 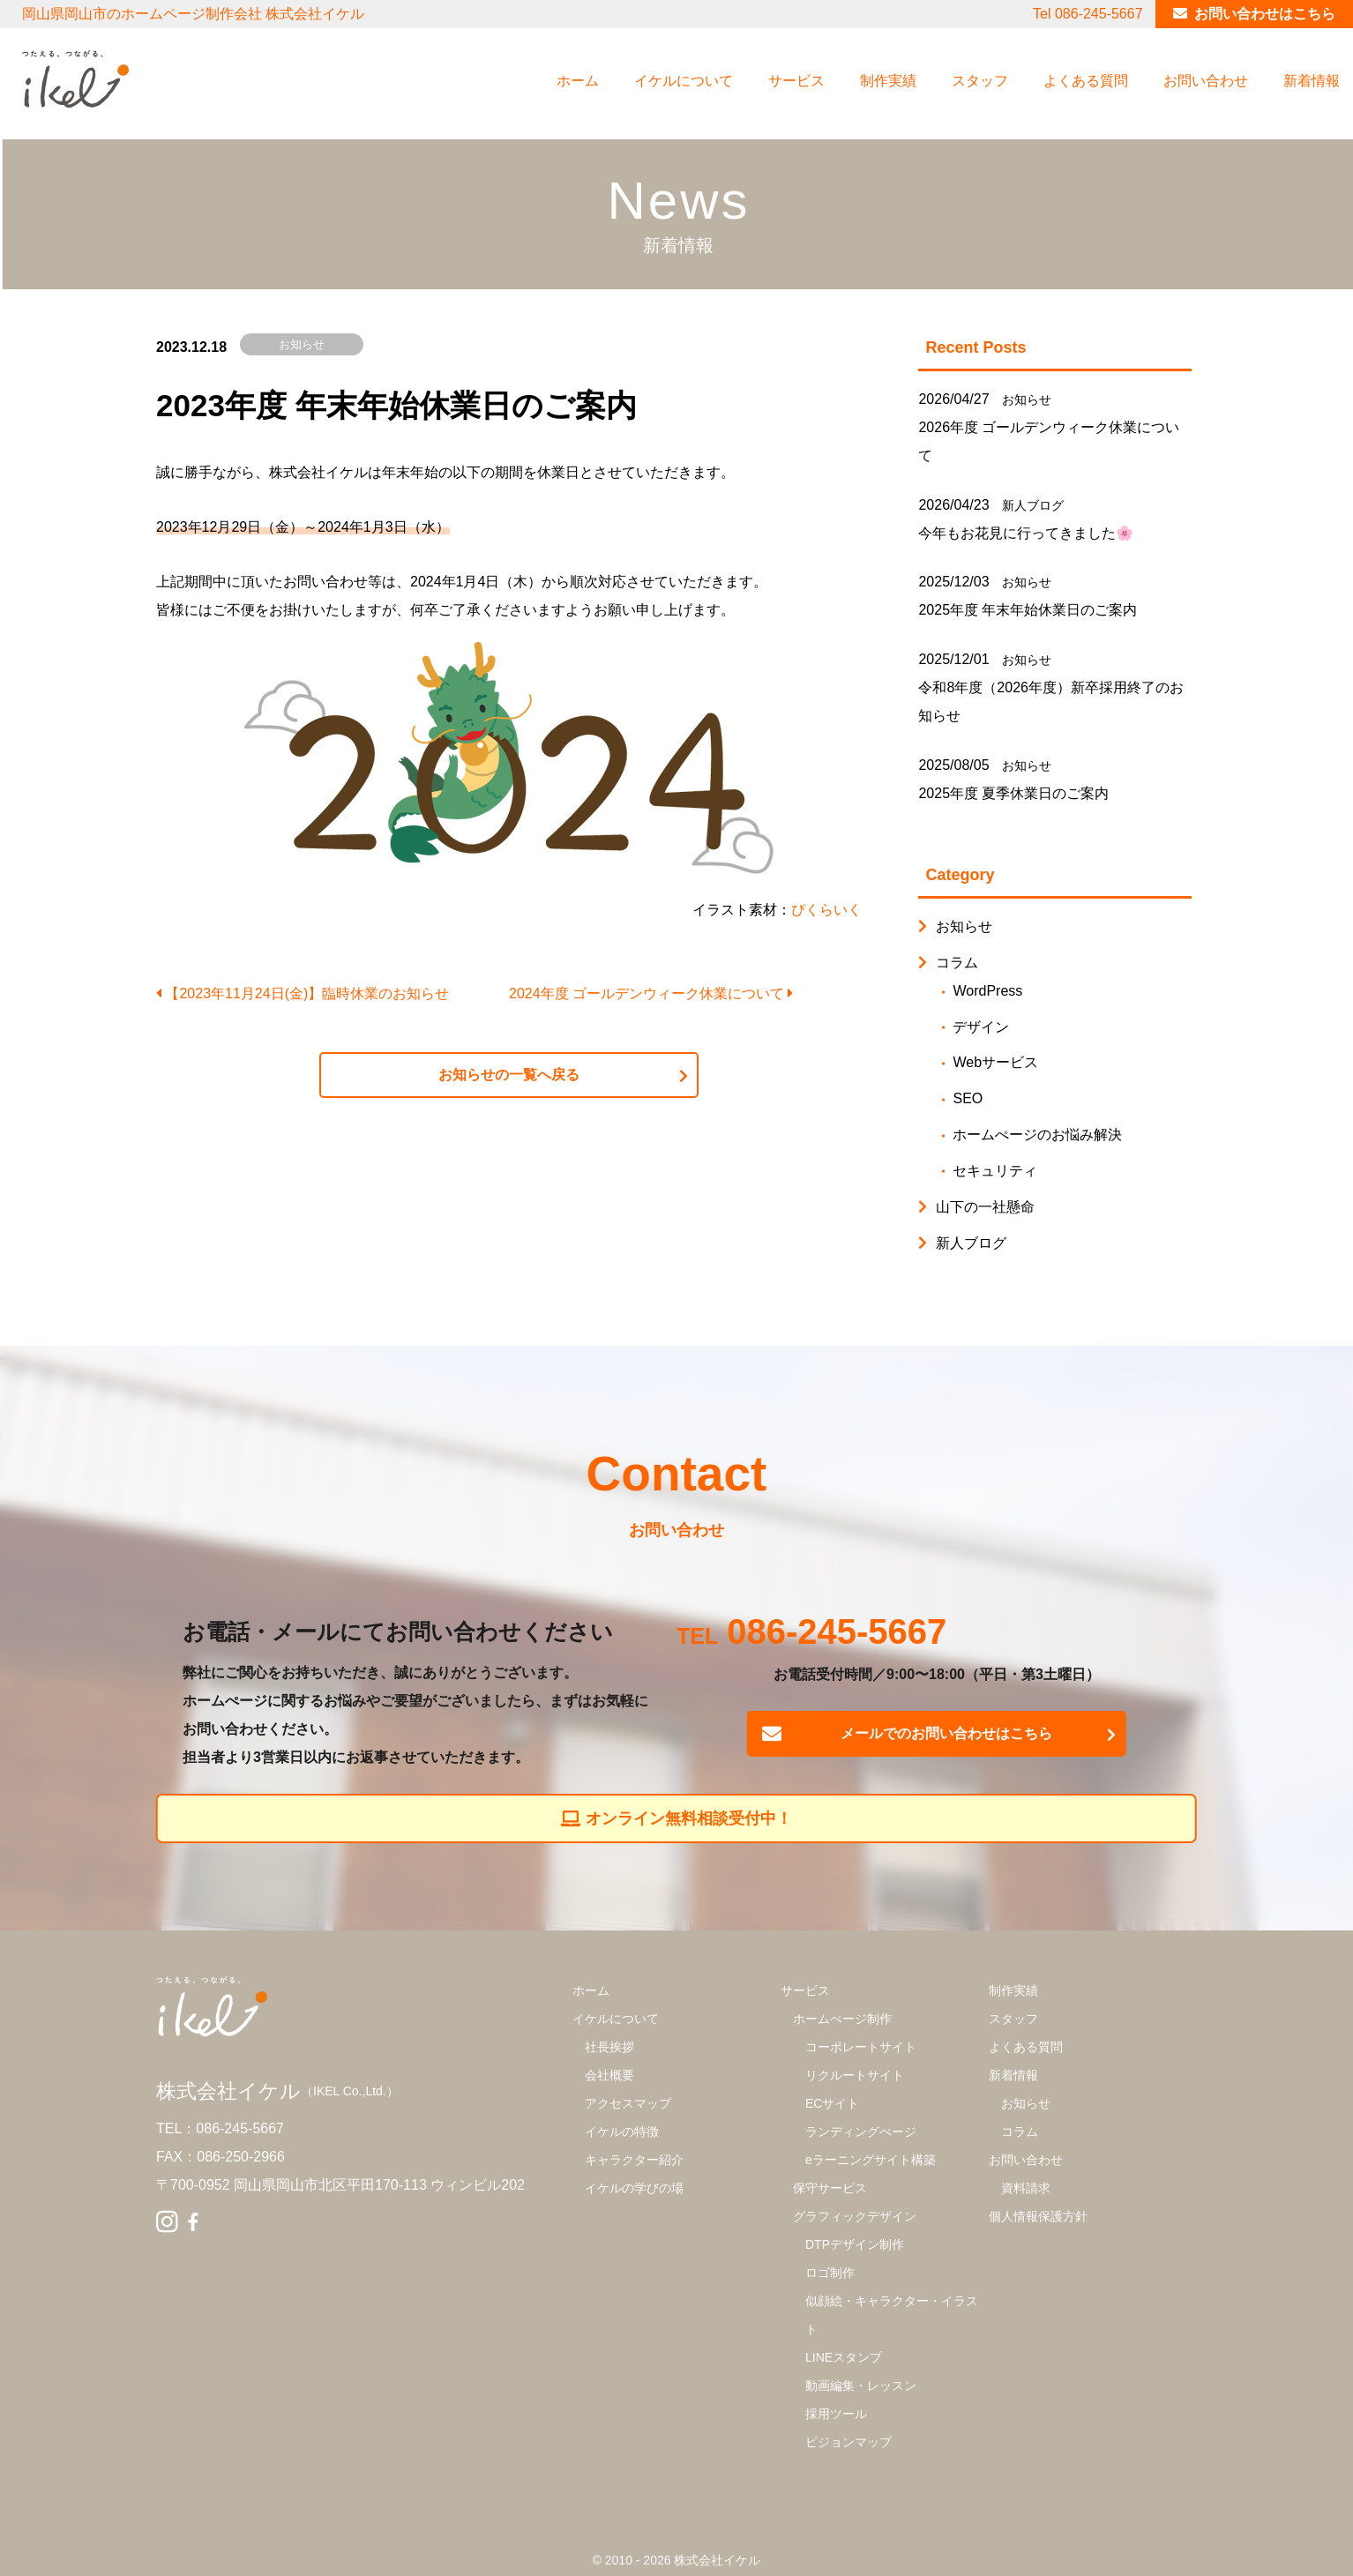 I want to click on ECサイト, so click(x=832, y=2103).